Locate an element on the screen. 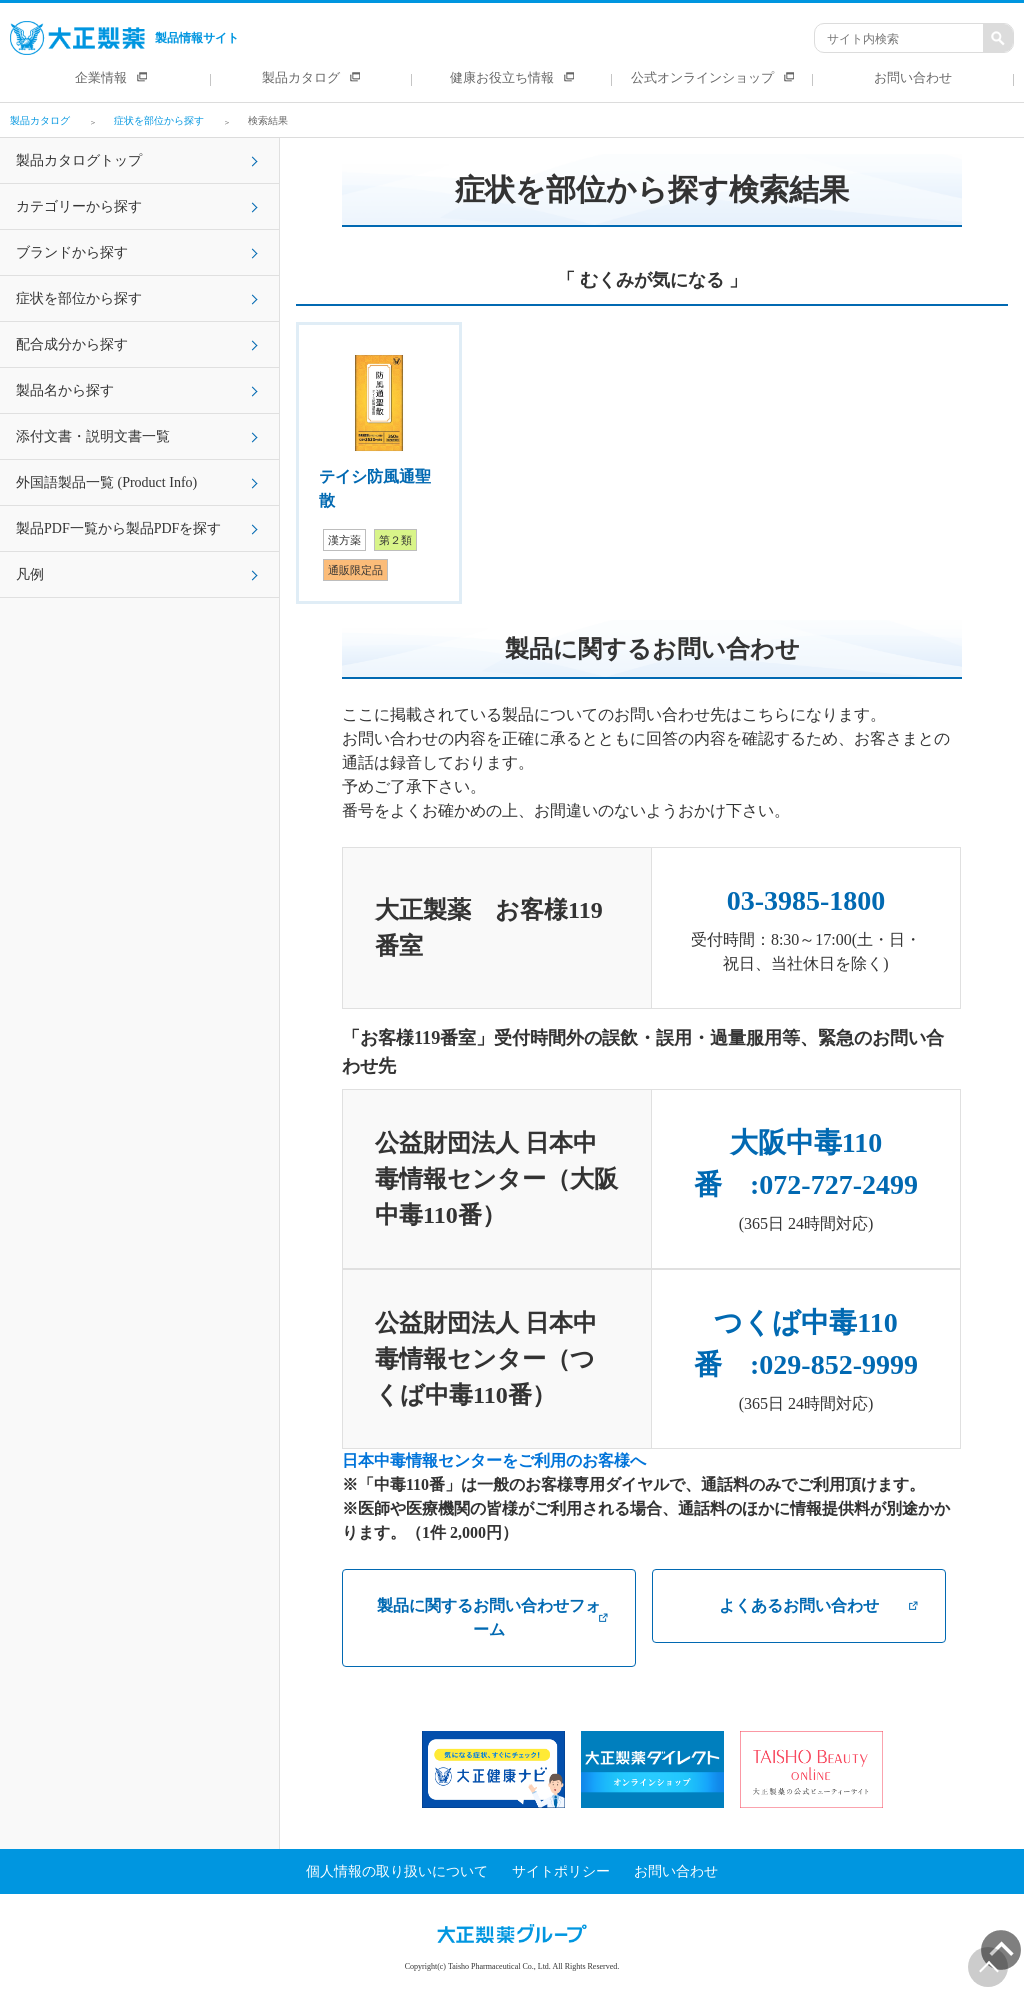 This screenshot has height=2003, width=1024. 症状を部位から探す is located at coordinates (79, 298).